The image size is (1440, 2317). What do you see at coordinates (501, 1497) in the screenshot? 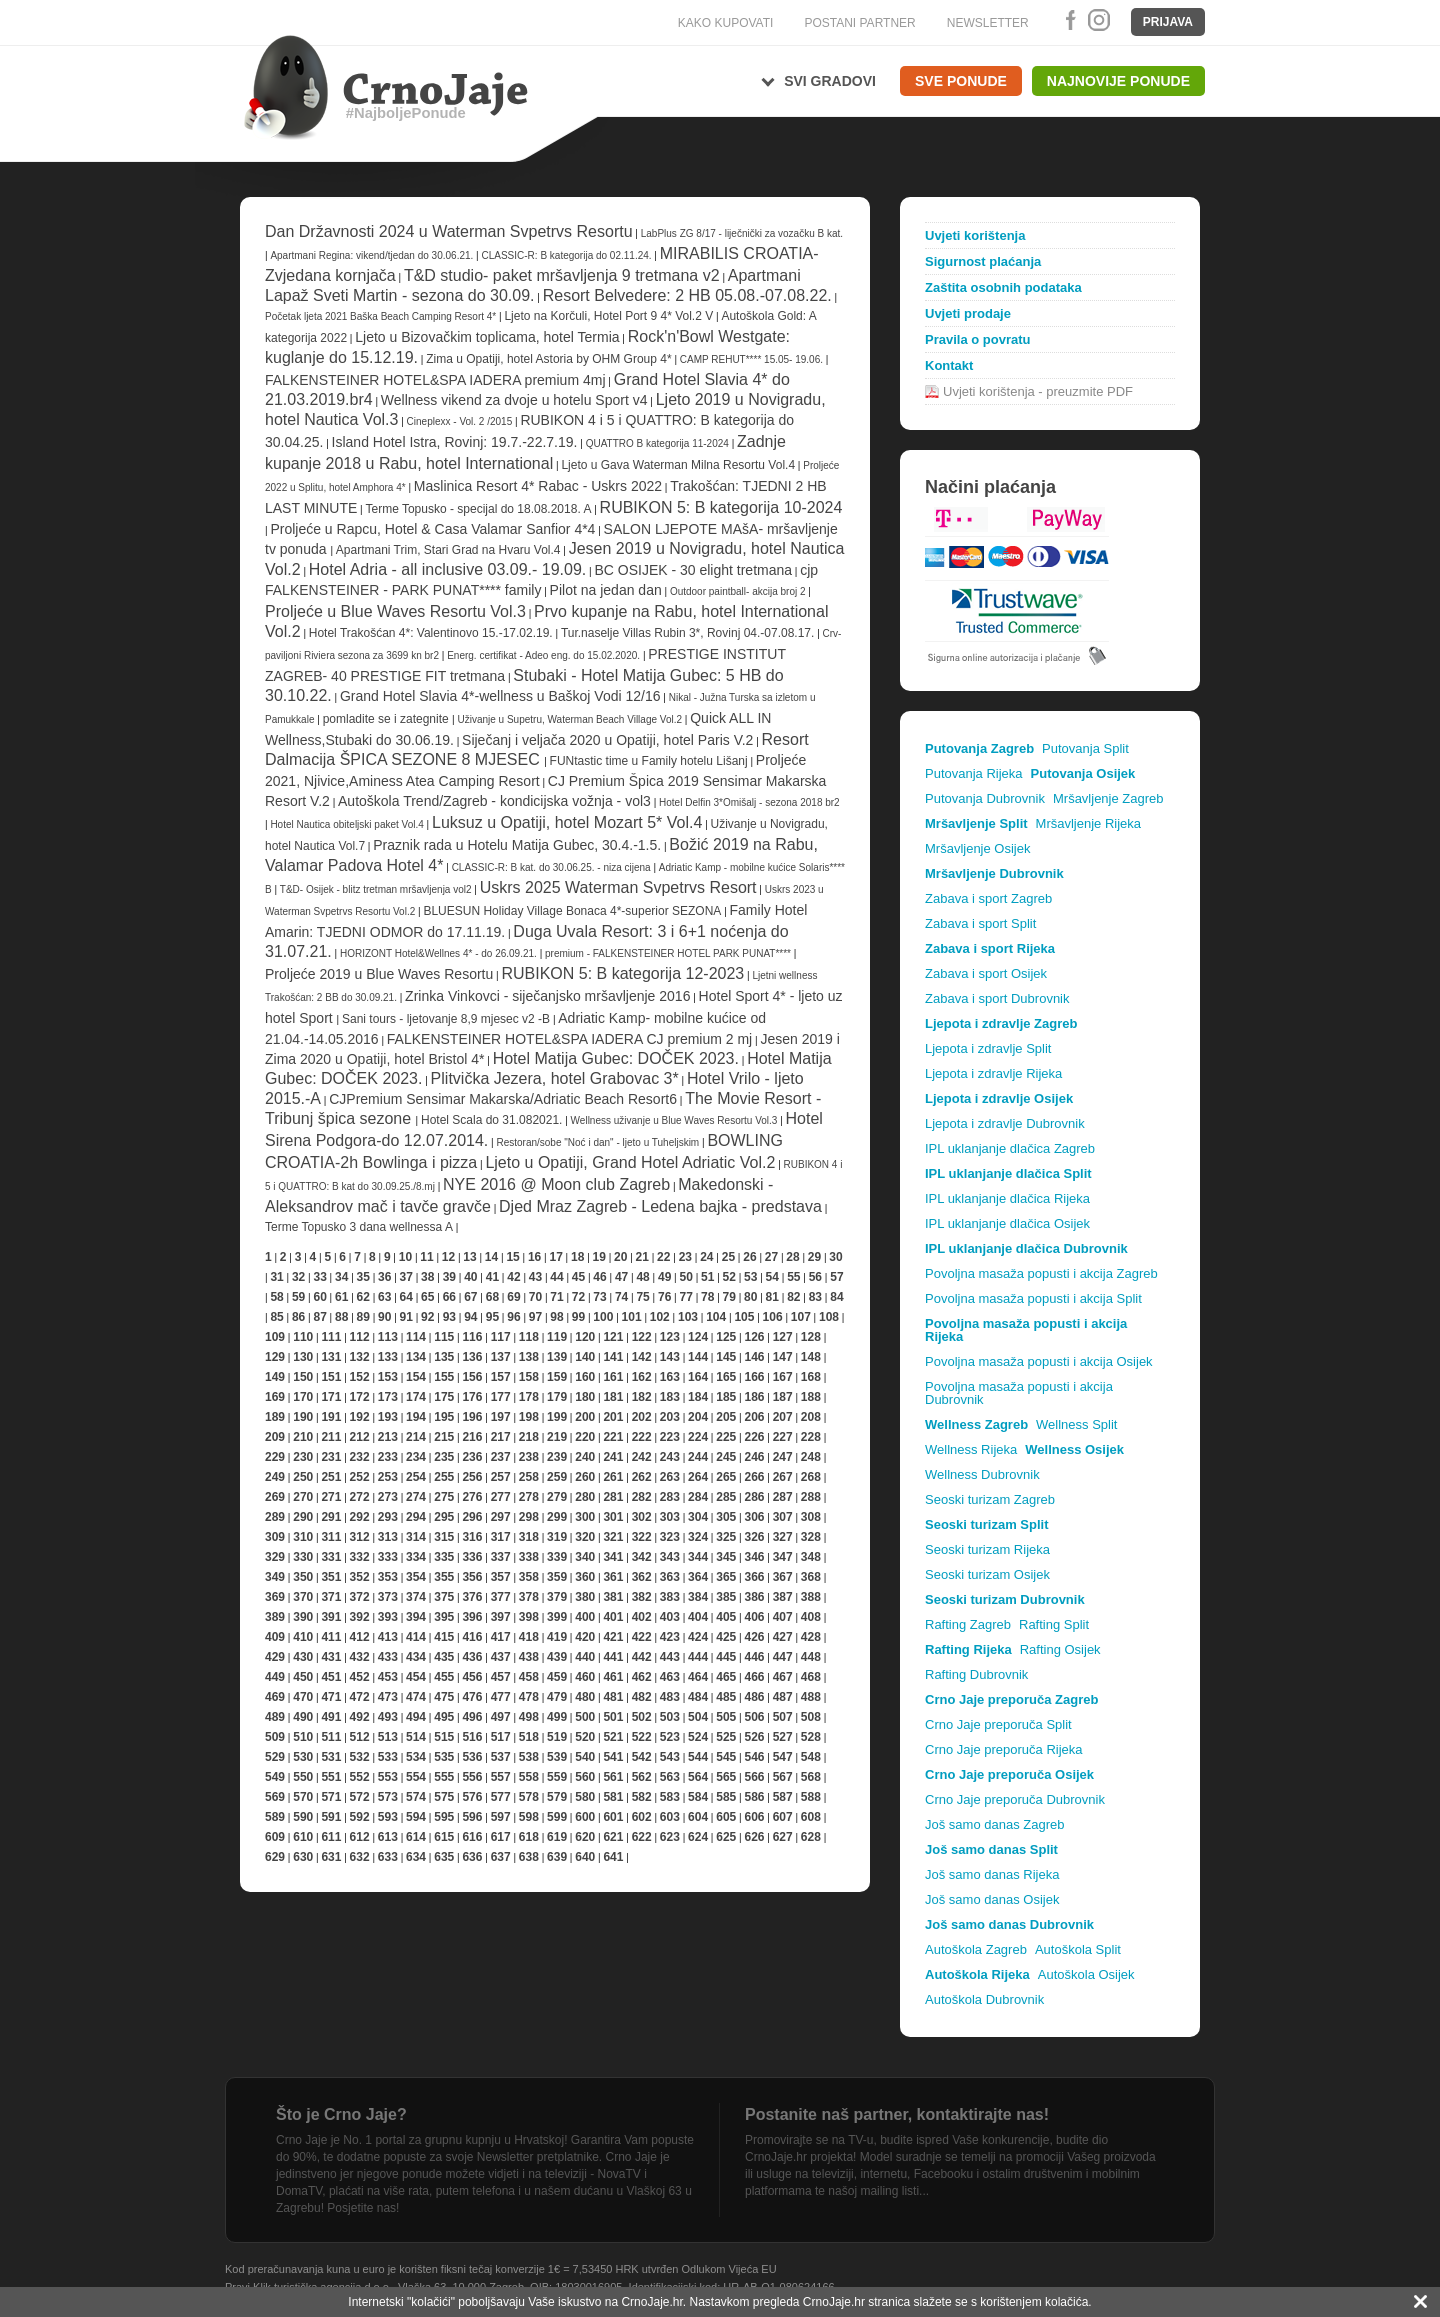
I see `277` at bounding box center [501, 1497].